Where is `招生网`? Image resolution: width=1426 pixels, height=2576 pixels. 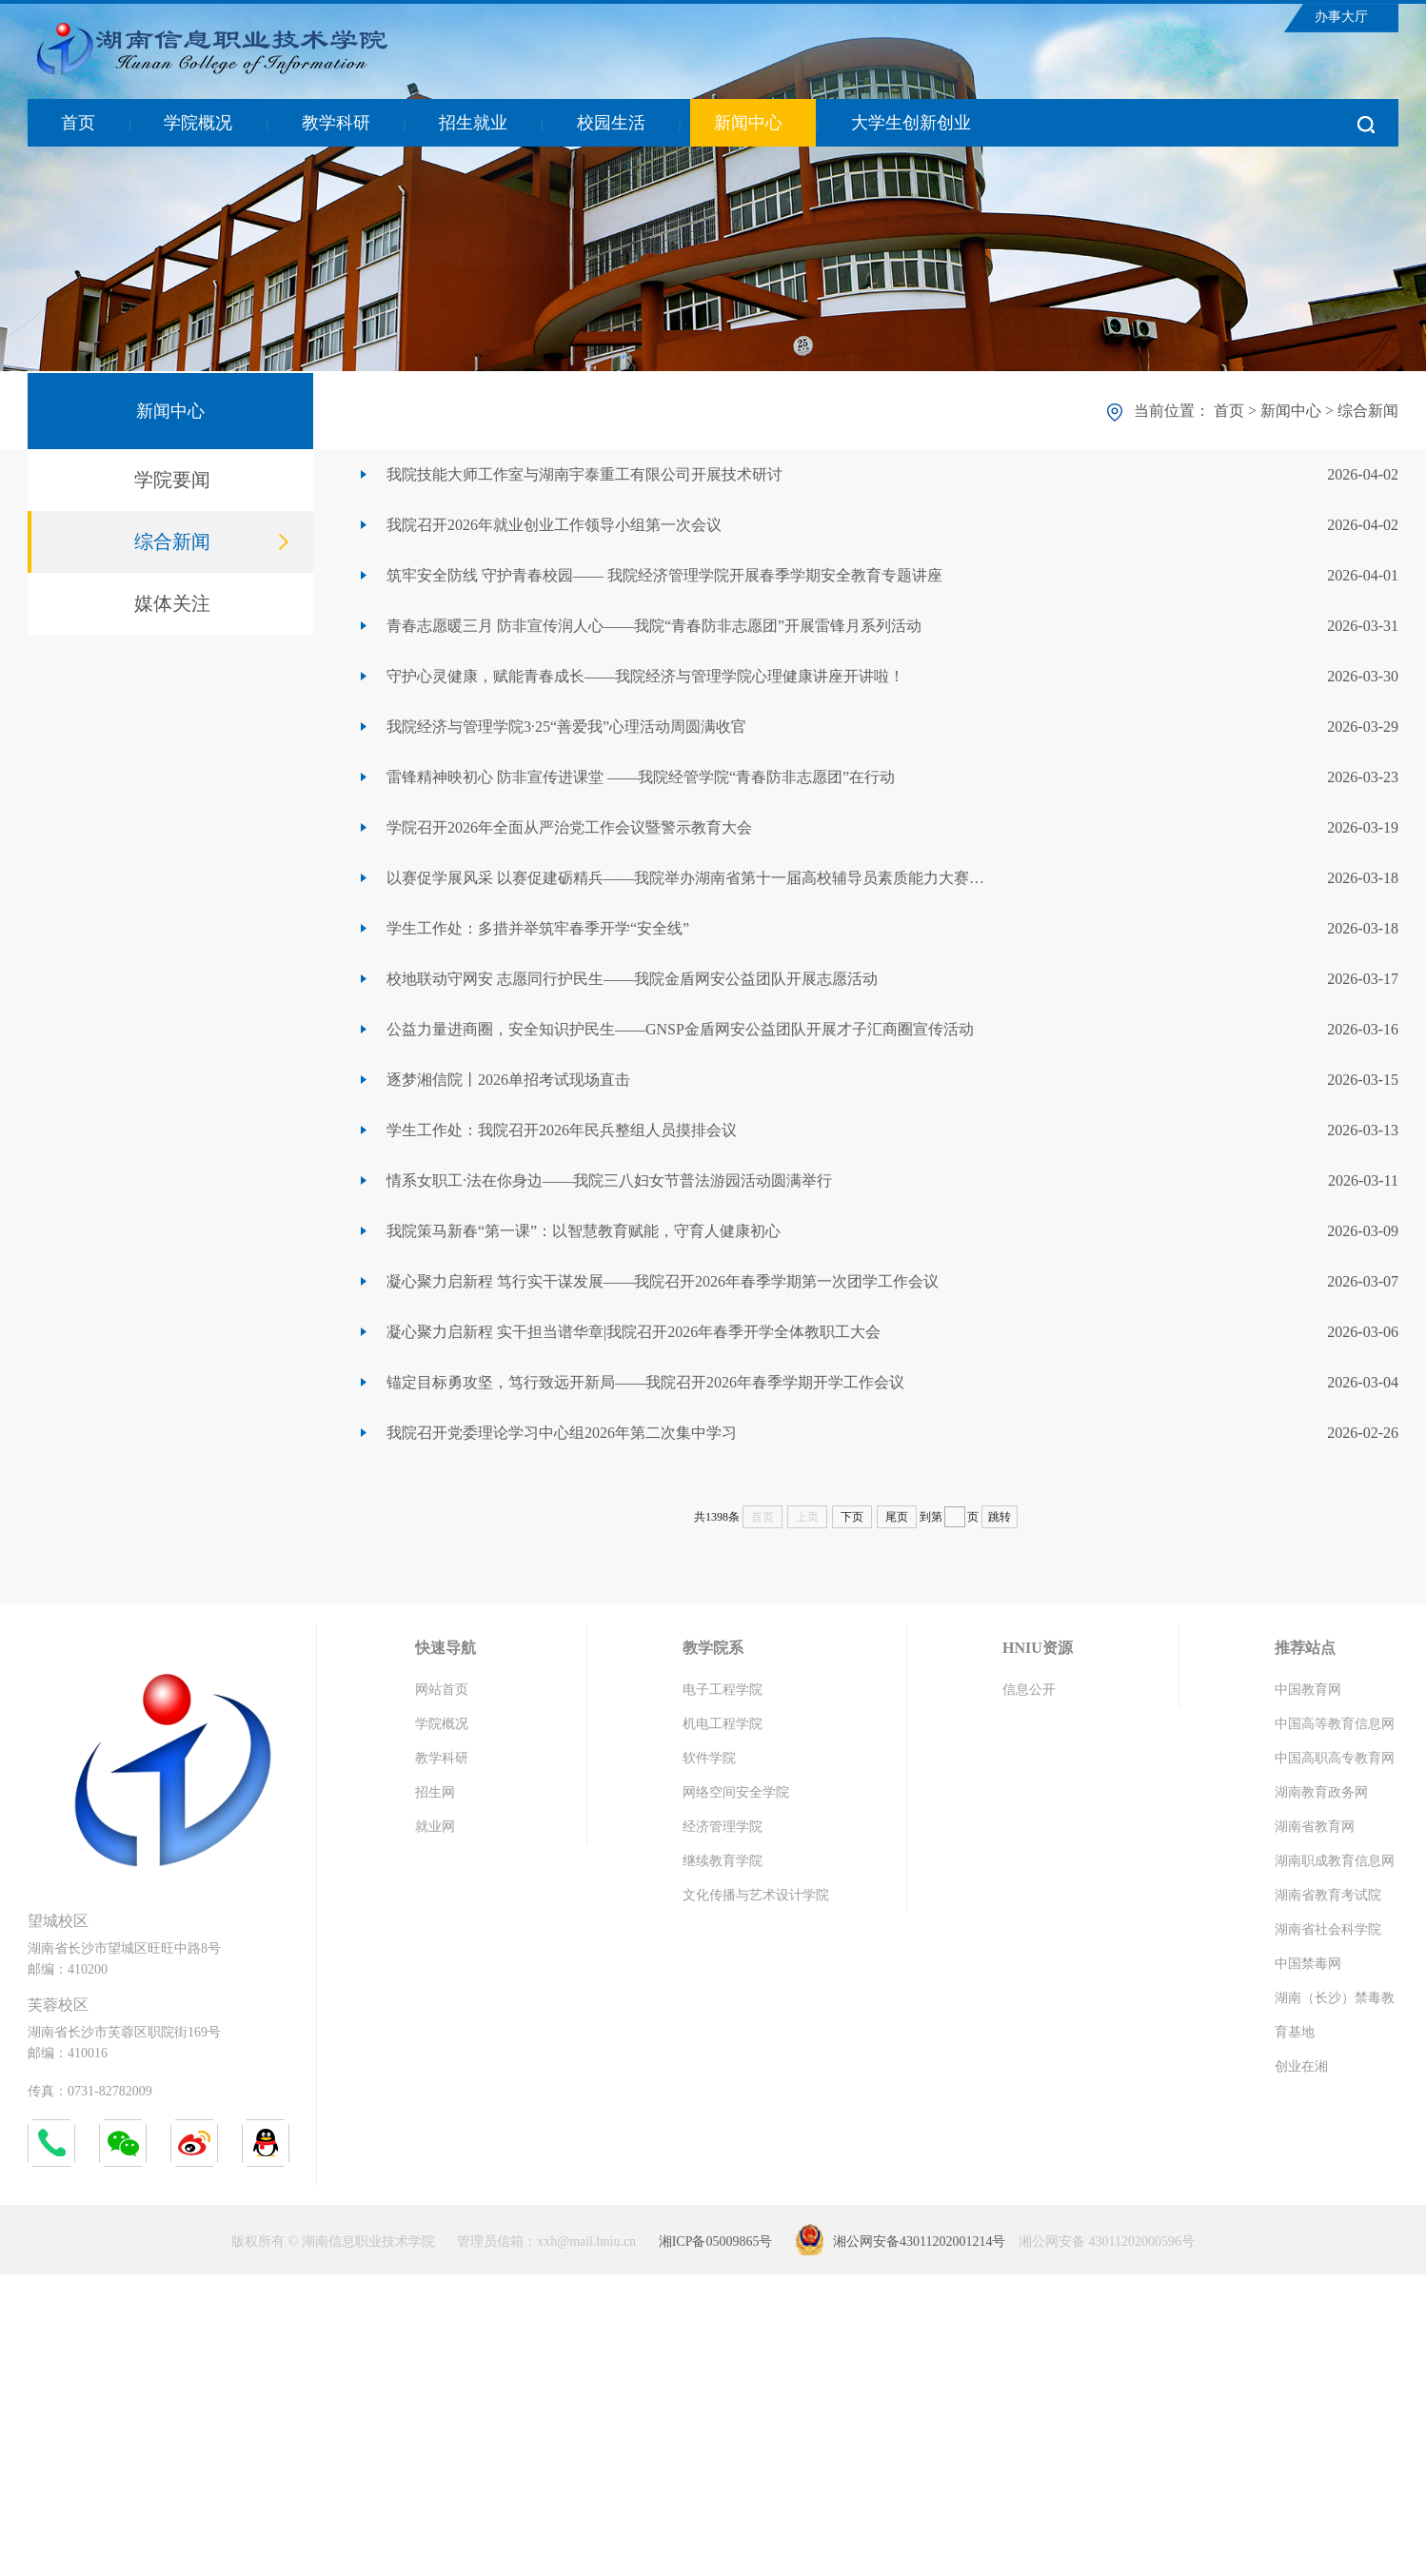
招生网 is located at coordinates (435, 1792).